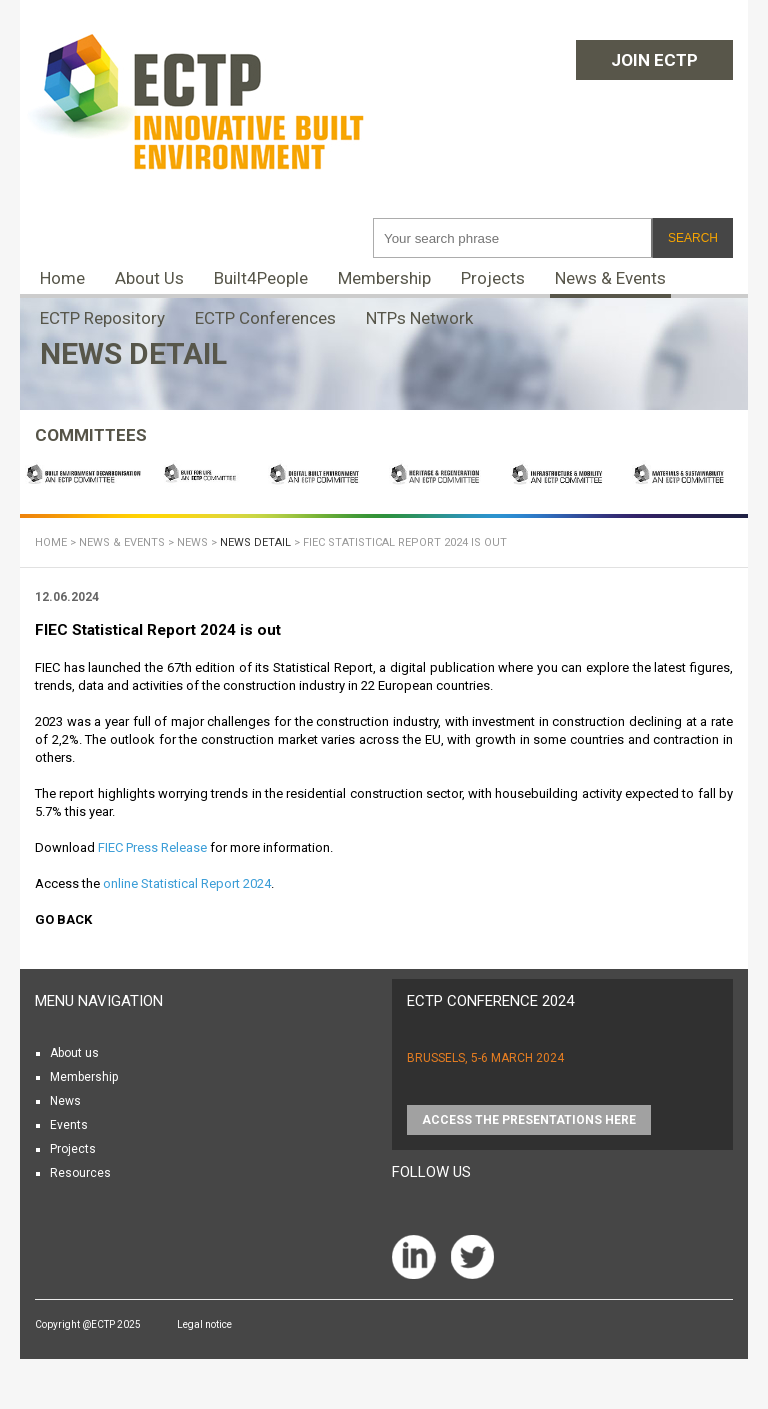 This screenshot has width=768, height=1409. Describe the element at coordinates (69, 1125) in the screenshot. I see `Events` at that location.